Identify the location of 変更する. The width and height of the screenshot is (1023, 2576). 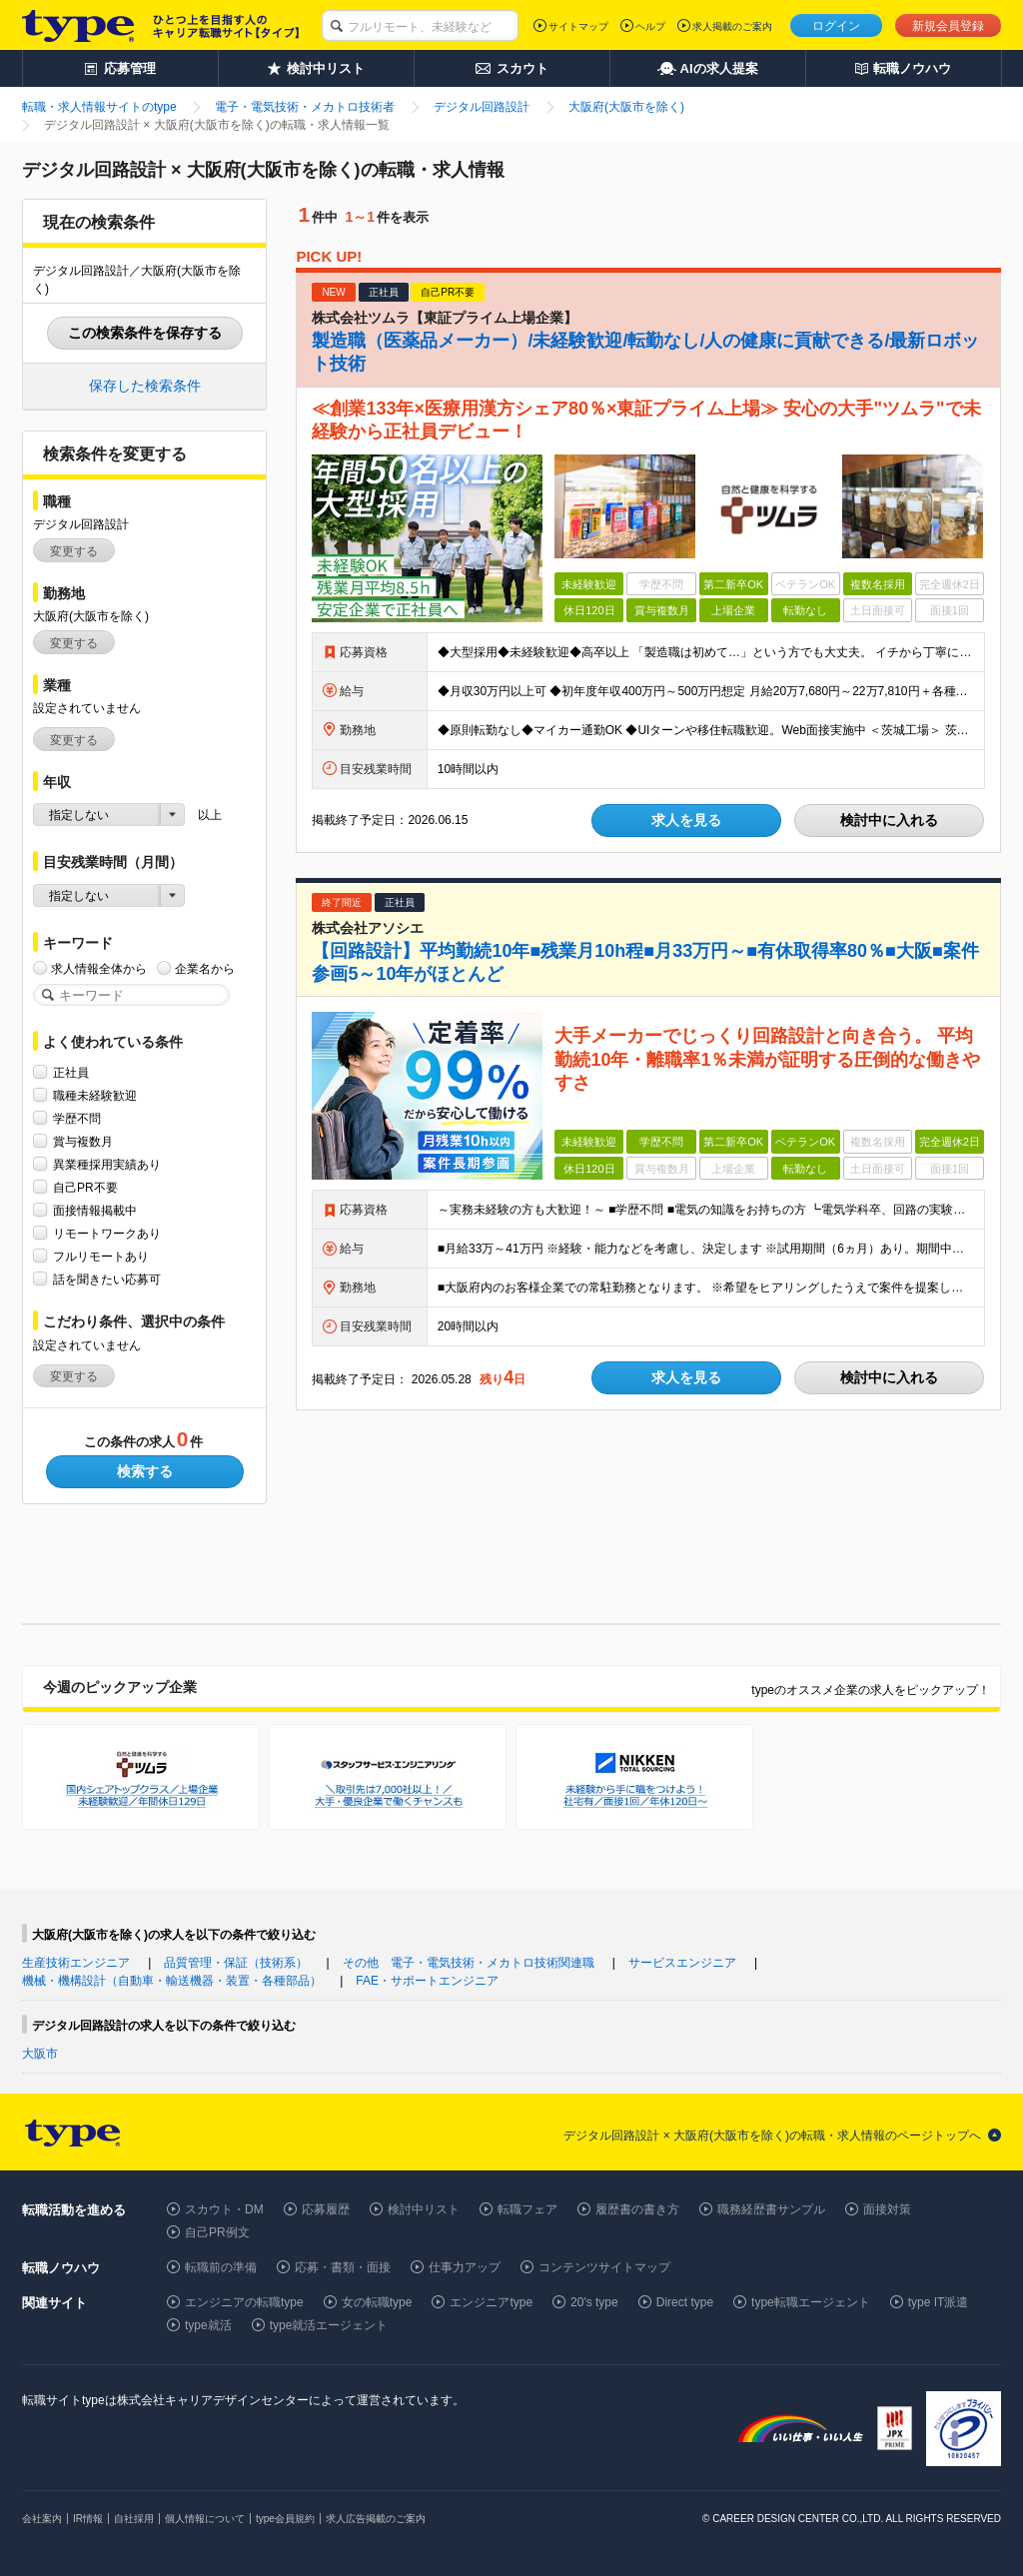
(74, 551).